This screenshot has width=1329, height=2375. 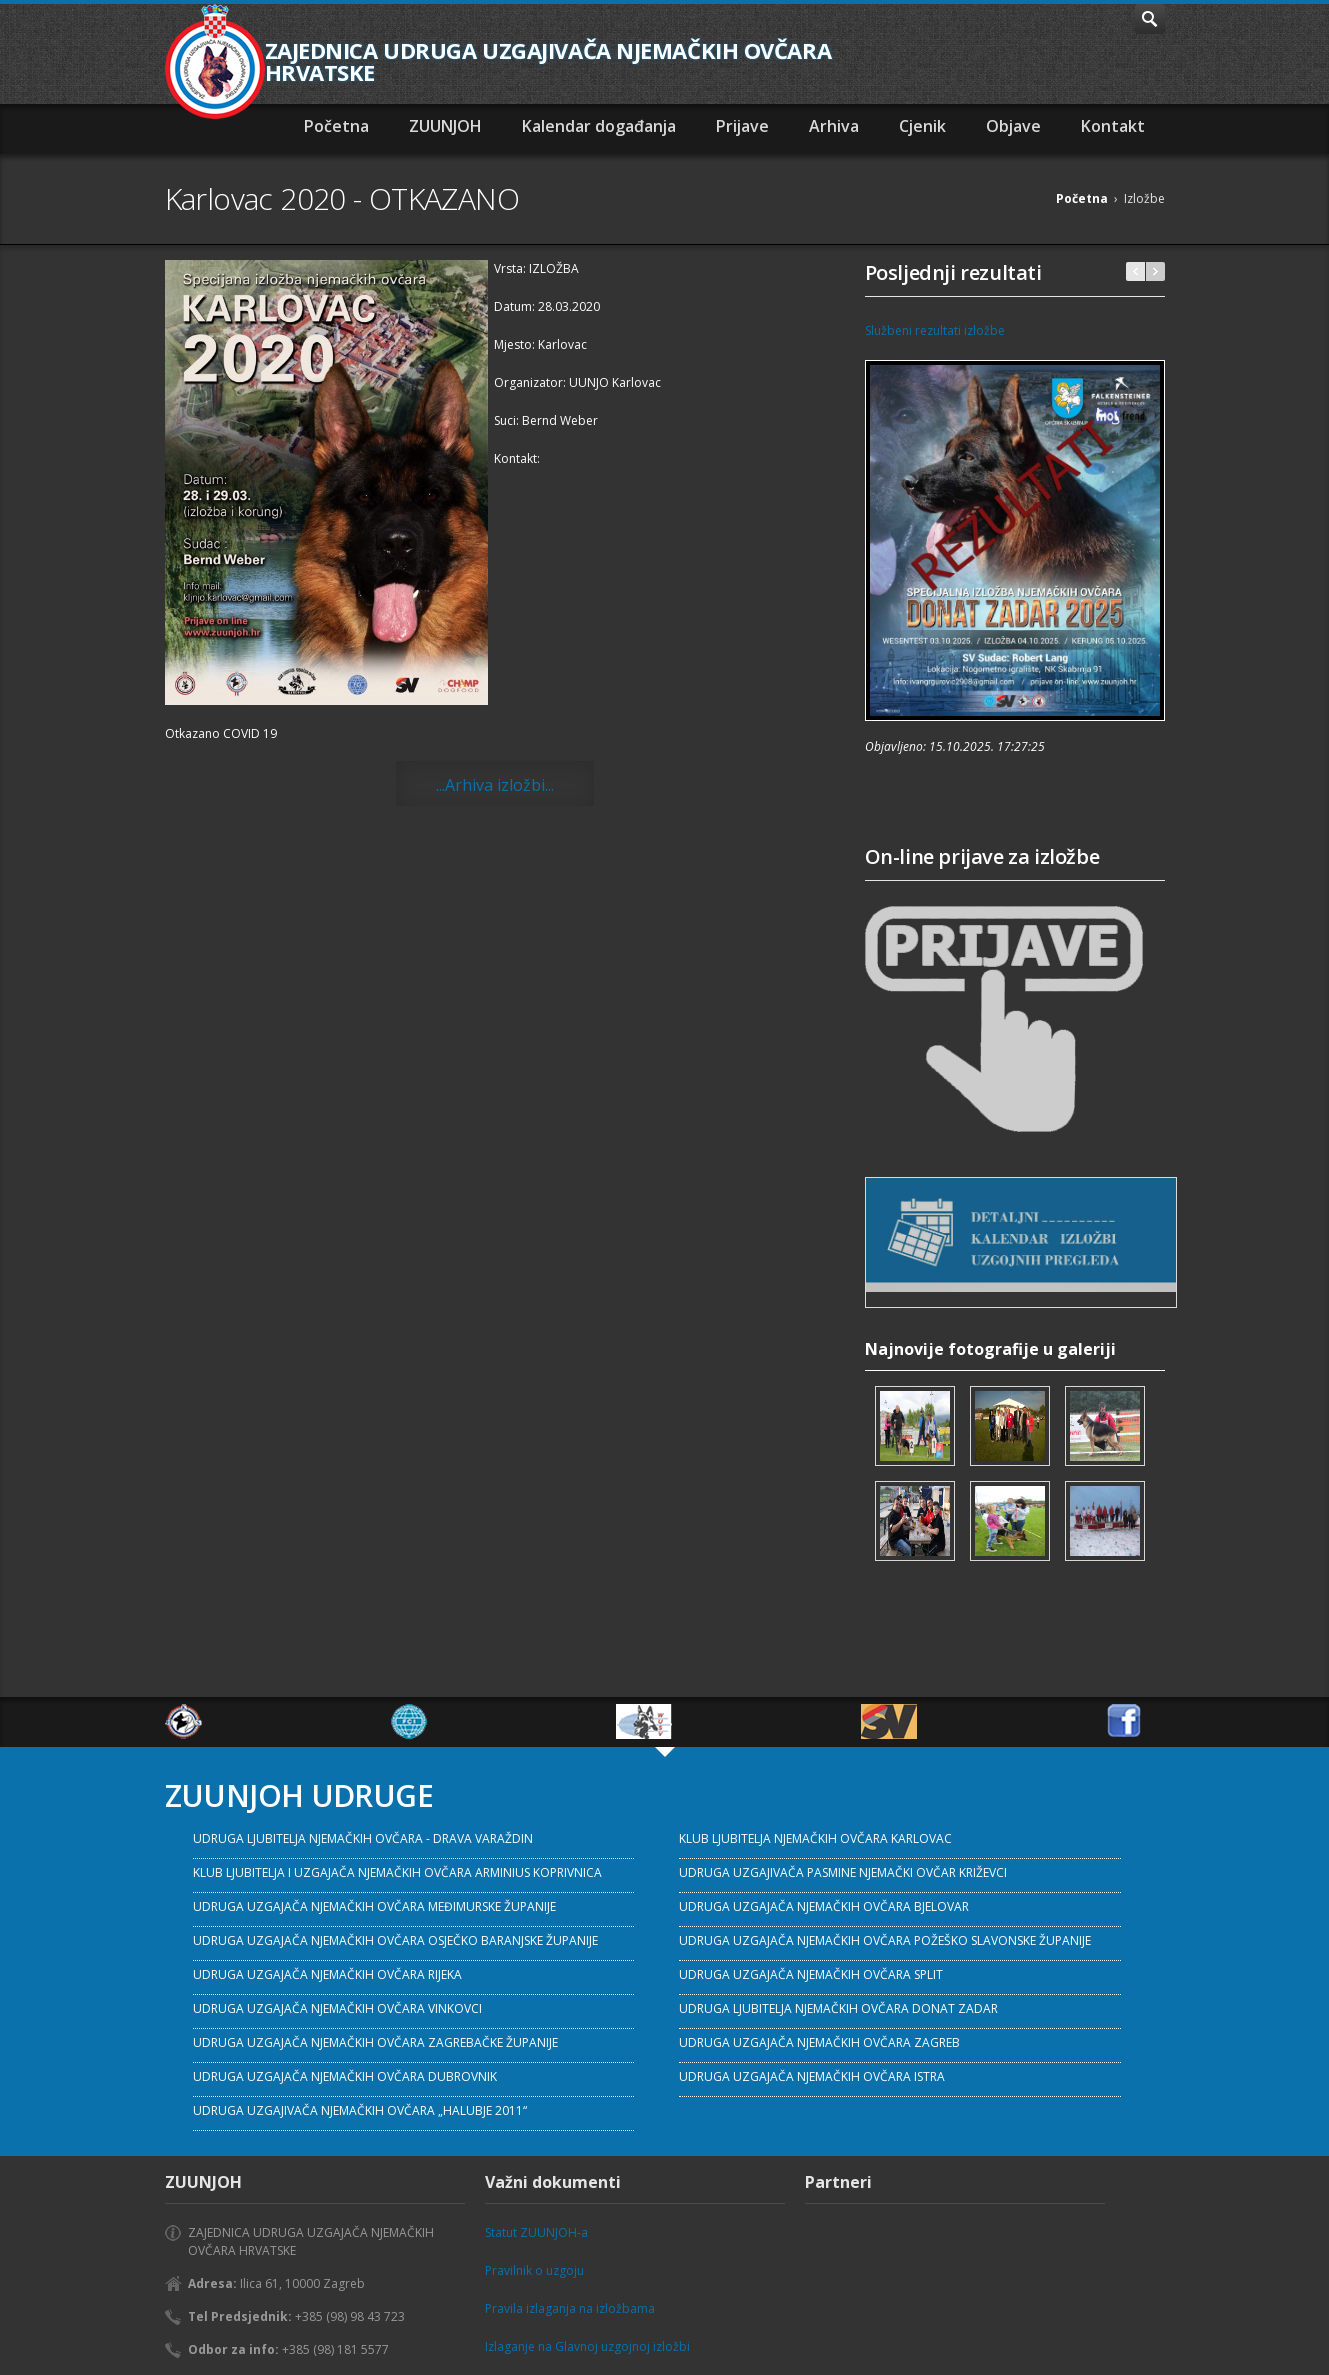 What do you see at coordinates (587, 2346) in the screenshot?
I see `Izlaganje na Glavnoj uzgojnoj izložbi` at bounding box center [587, 2346].